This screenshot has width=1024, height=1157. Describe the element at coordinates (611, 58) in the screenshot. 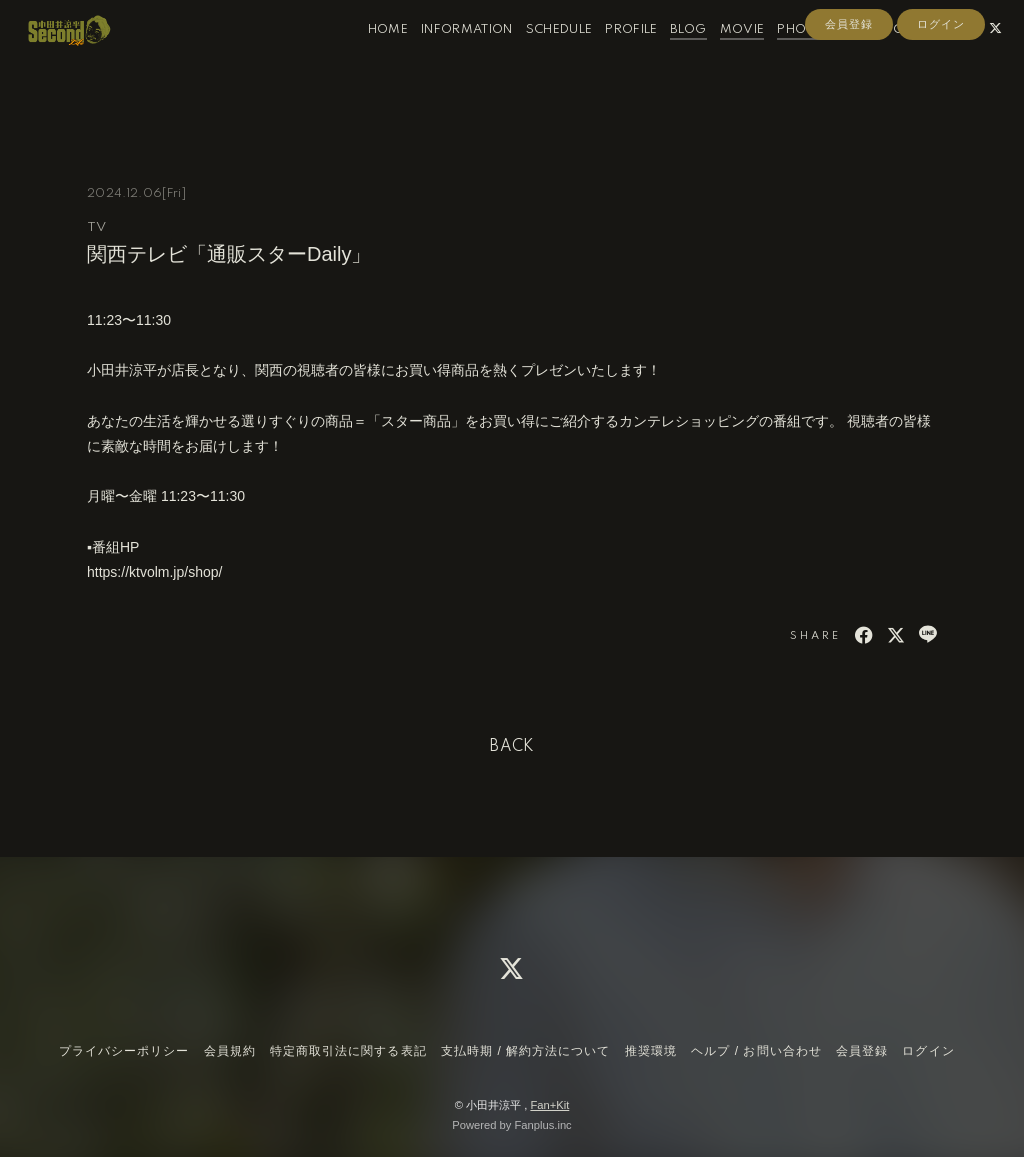

I see `PROFILE` at that location.